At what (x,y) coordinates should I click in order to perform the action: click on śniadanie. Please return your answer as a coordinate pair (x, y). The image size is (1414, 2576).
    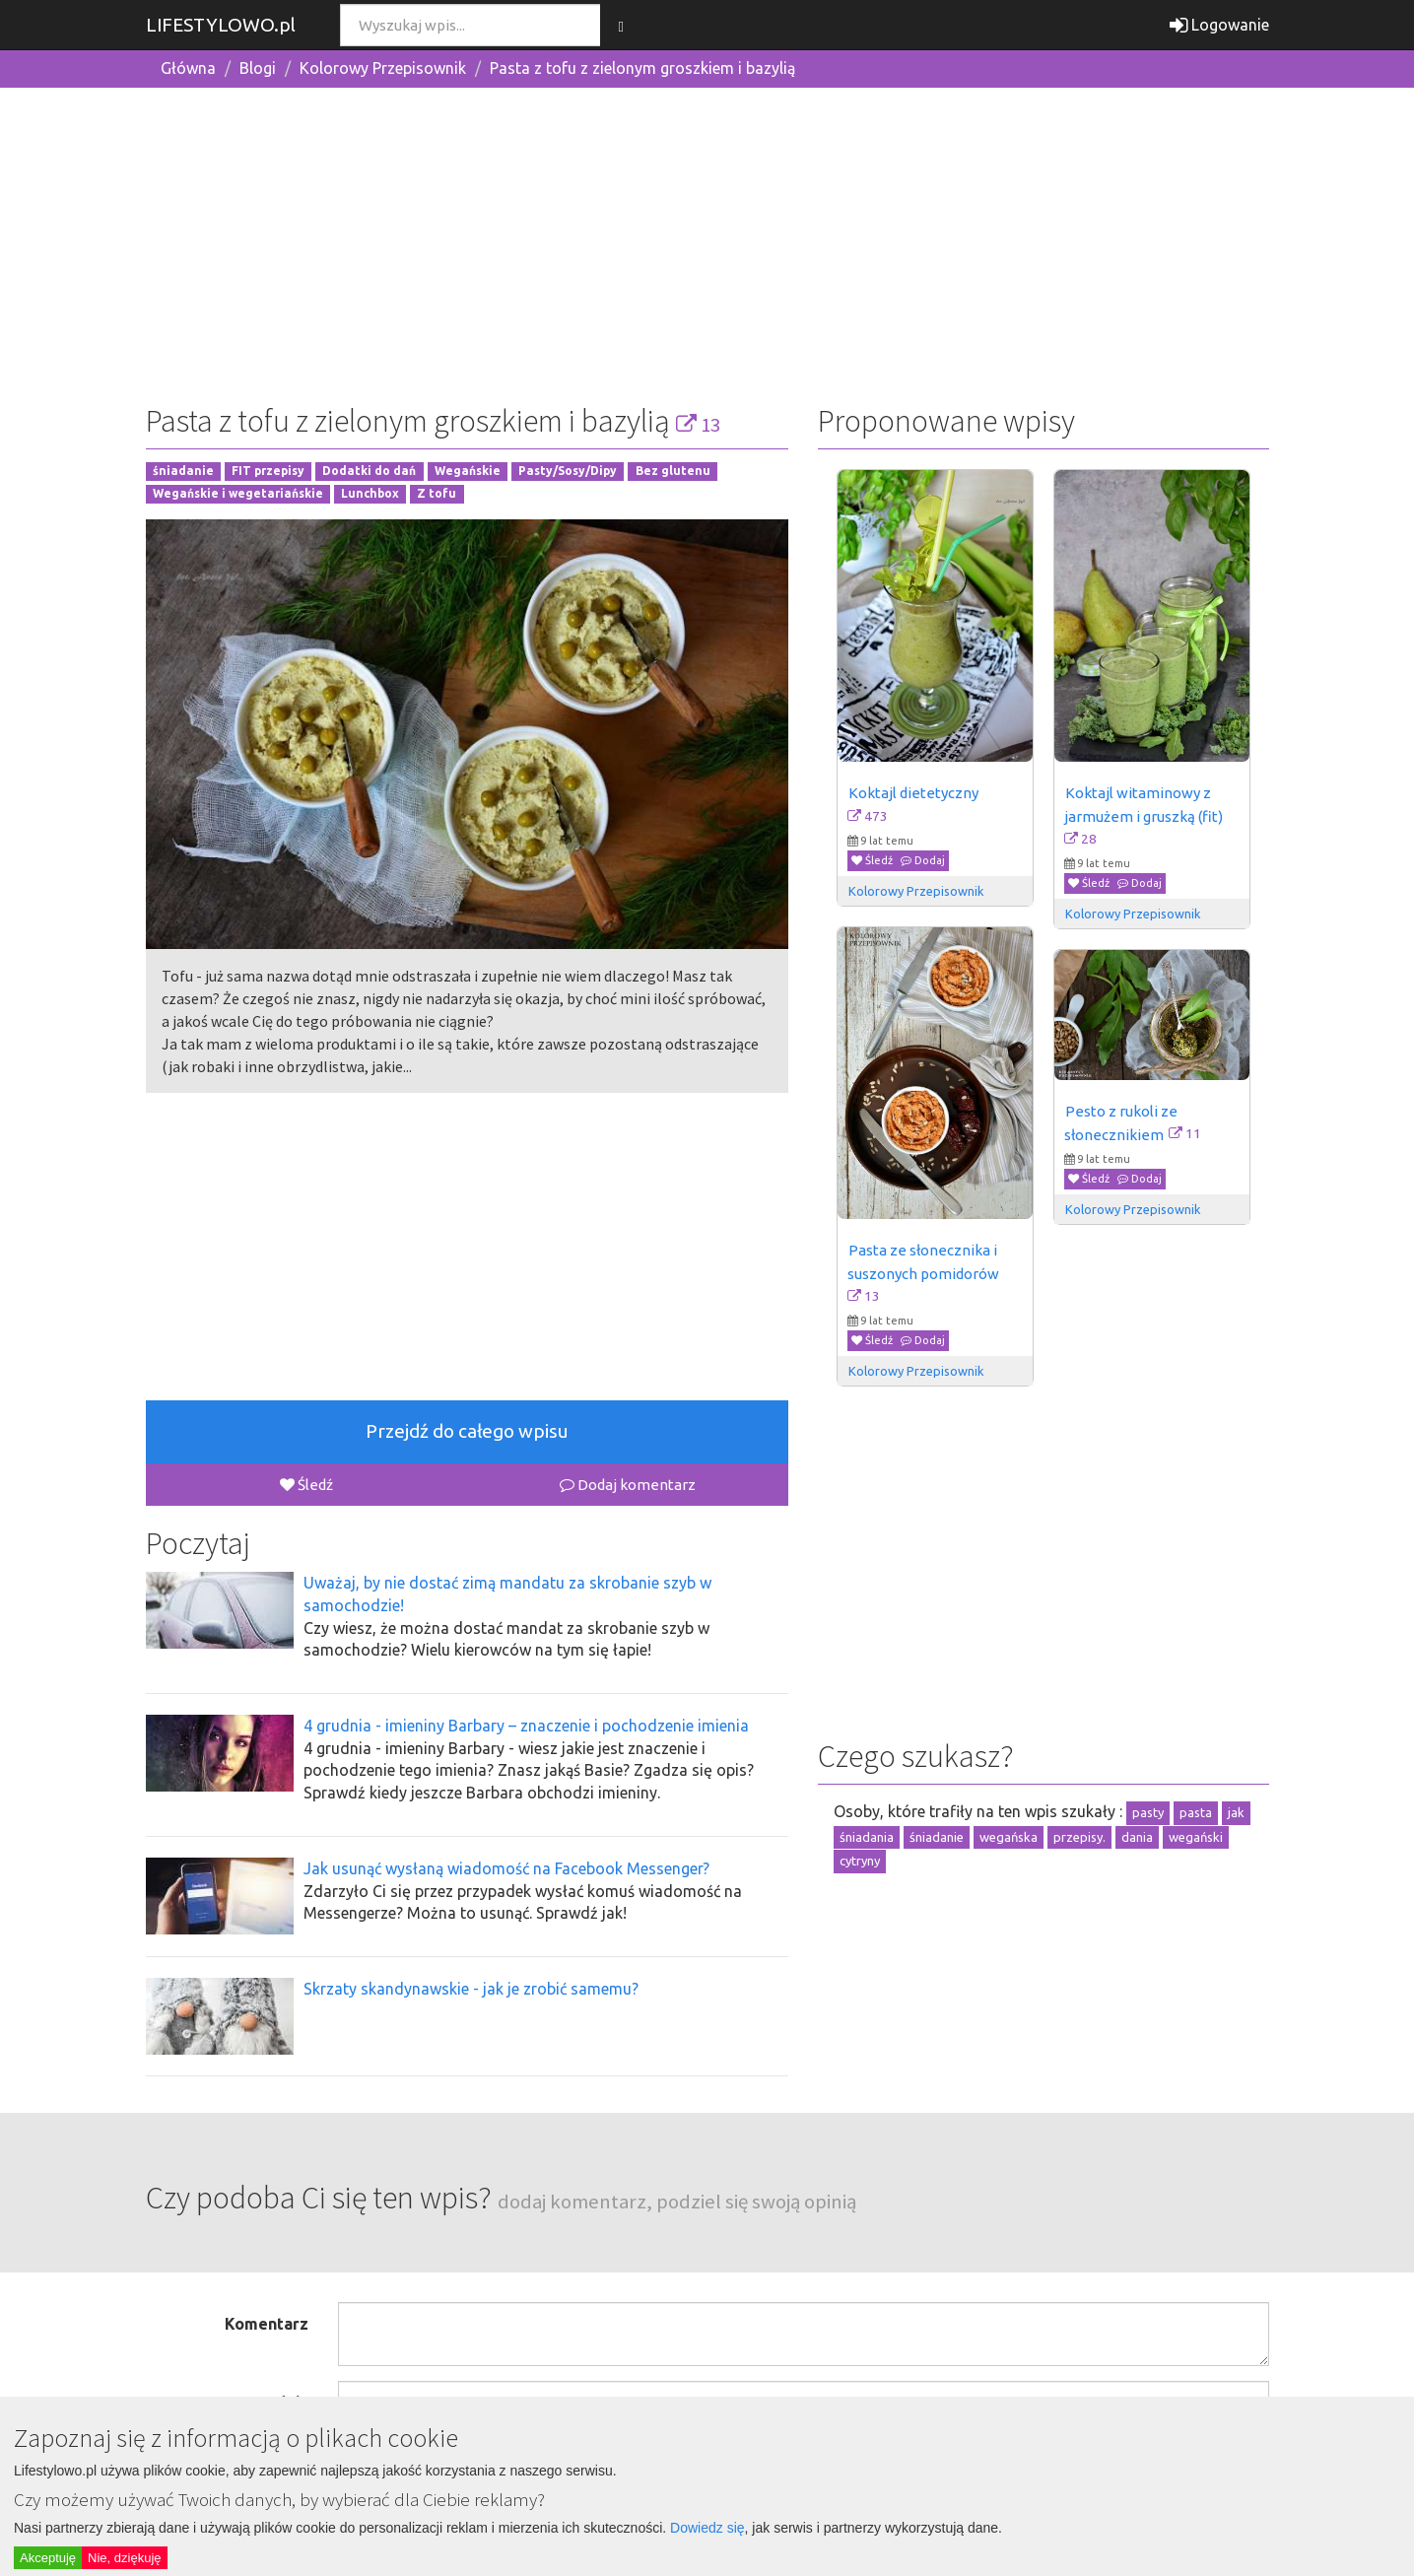
    Looking at the image, I should click on (183, 471).